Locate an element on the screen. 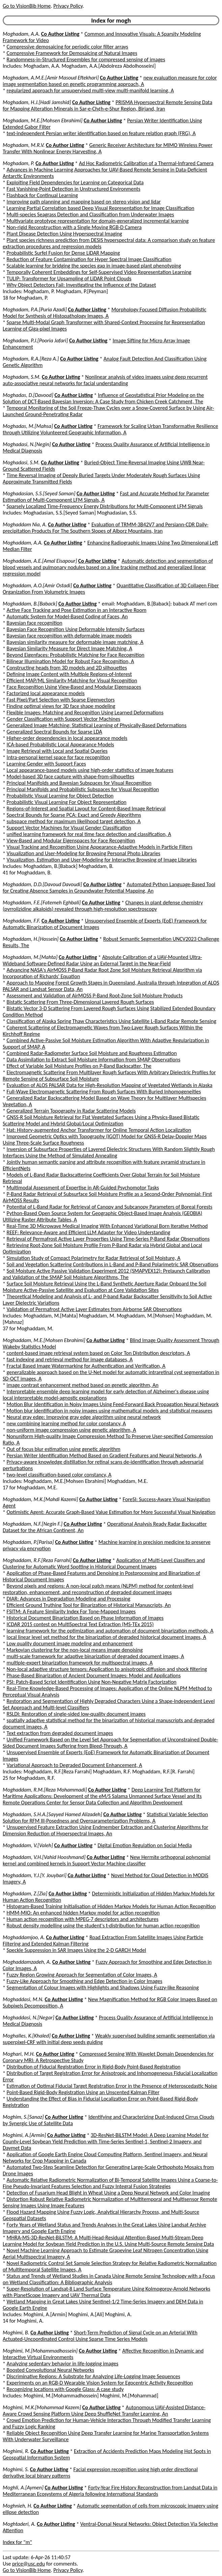 The width and height of the screenshot is (222, 2576). Index for "m" is located at coordinates (17, 2542).